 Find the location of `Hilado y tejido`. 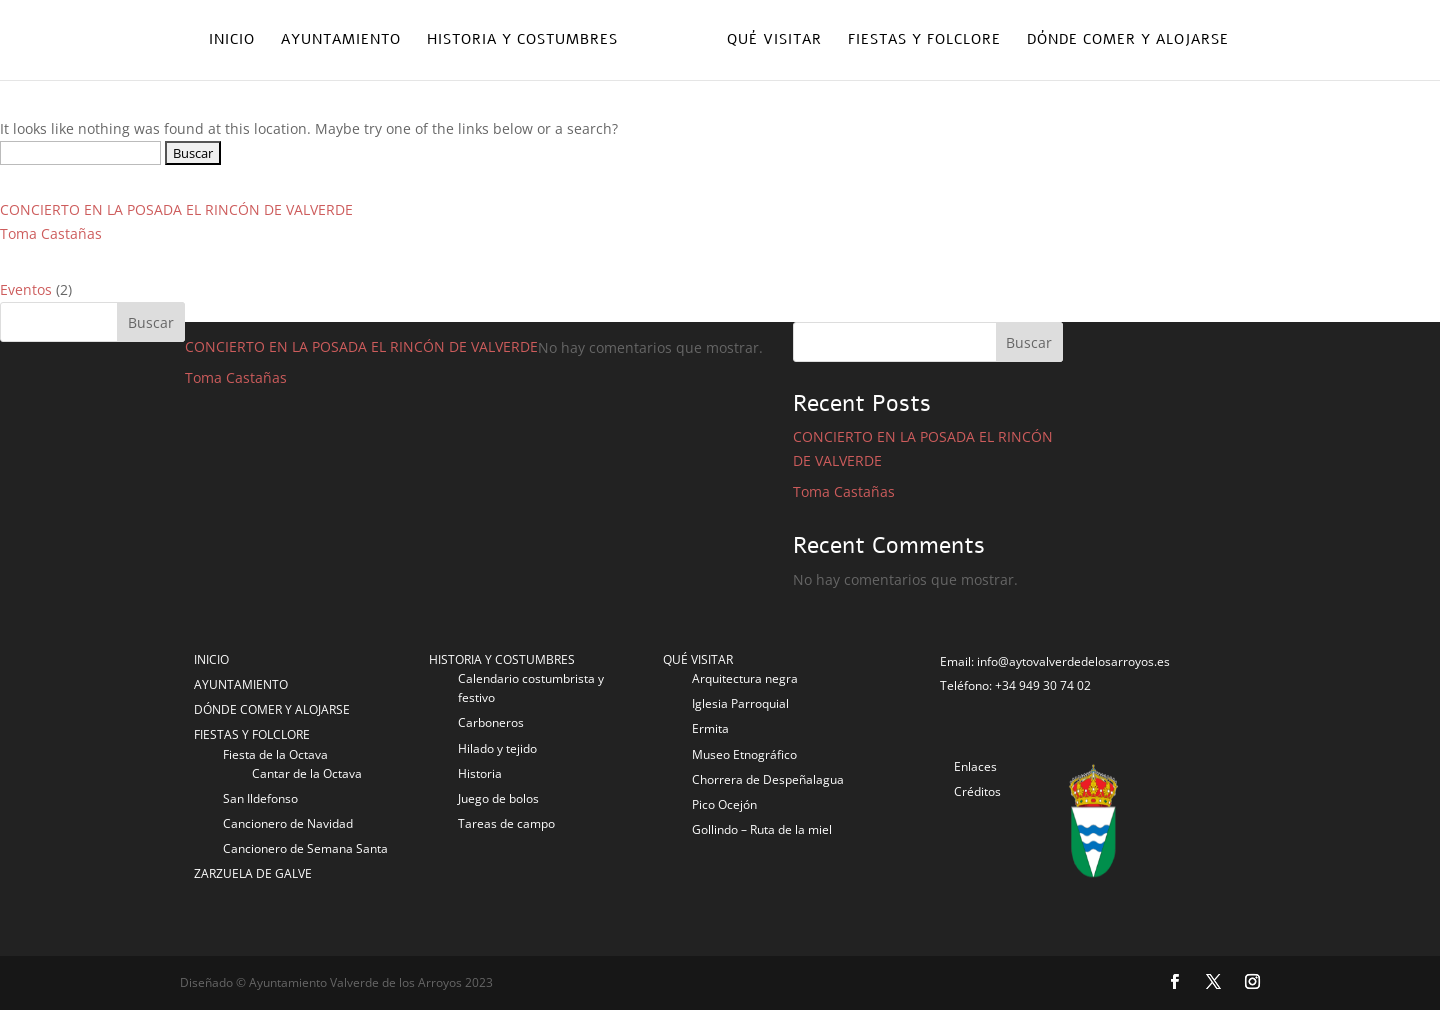

Hilado y tejido is located at coordinates (497, 748).